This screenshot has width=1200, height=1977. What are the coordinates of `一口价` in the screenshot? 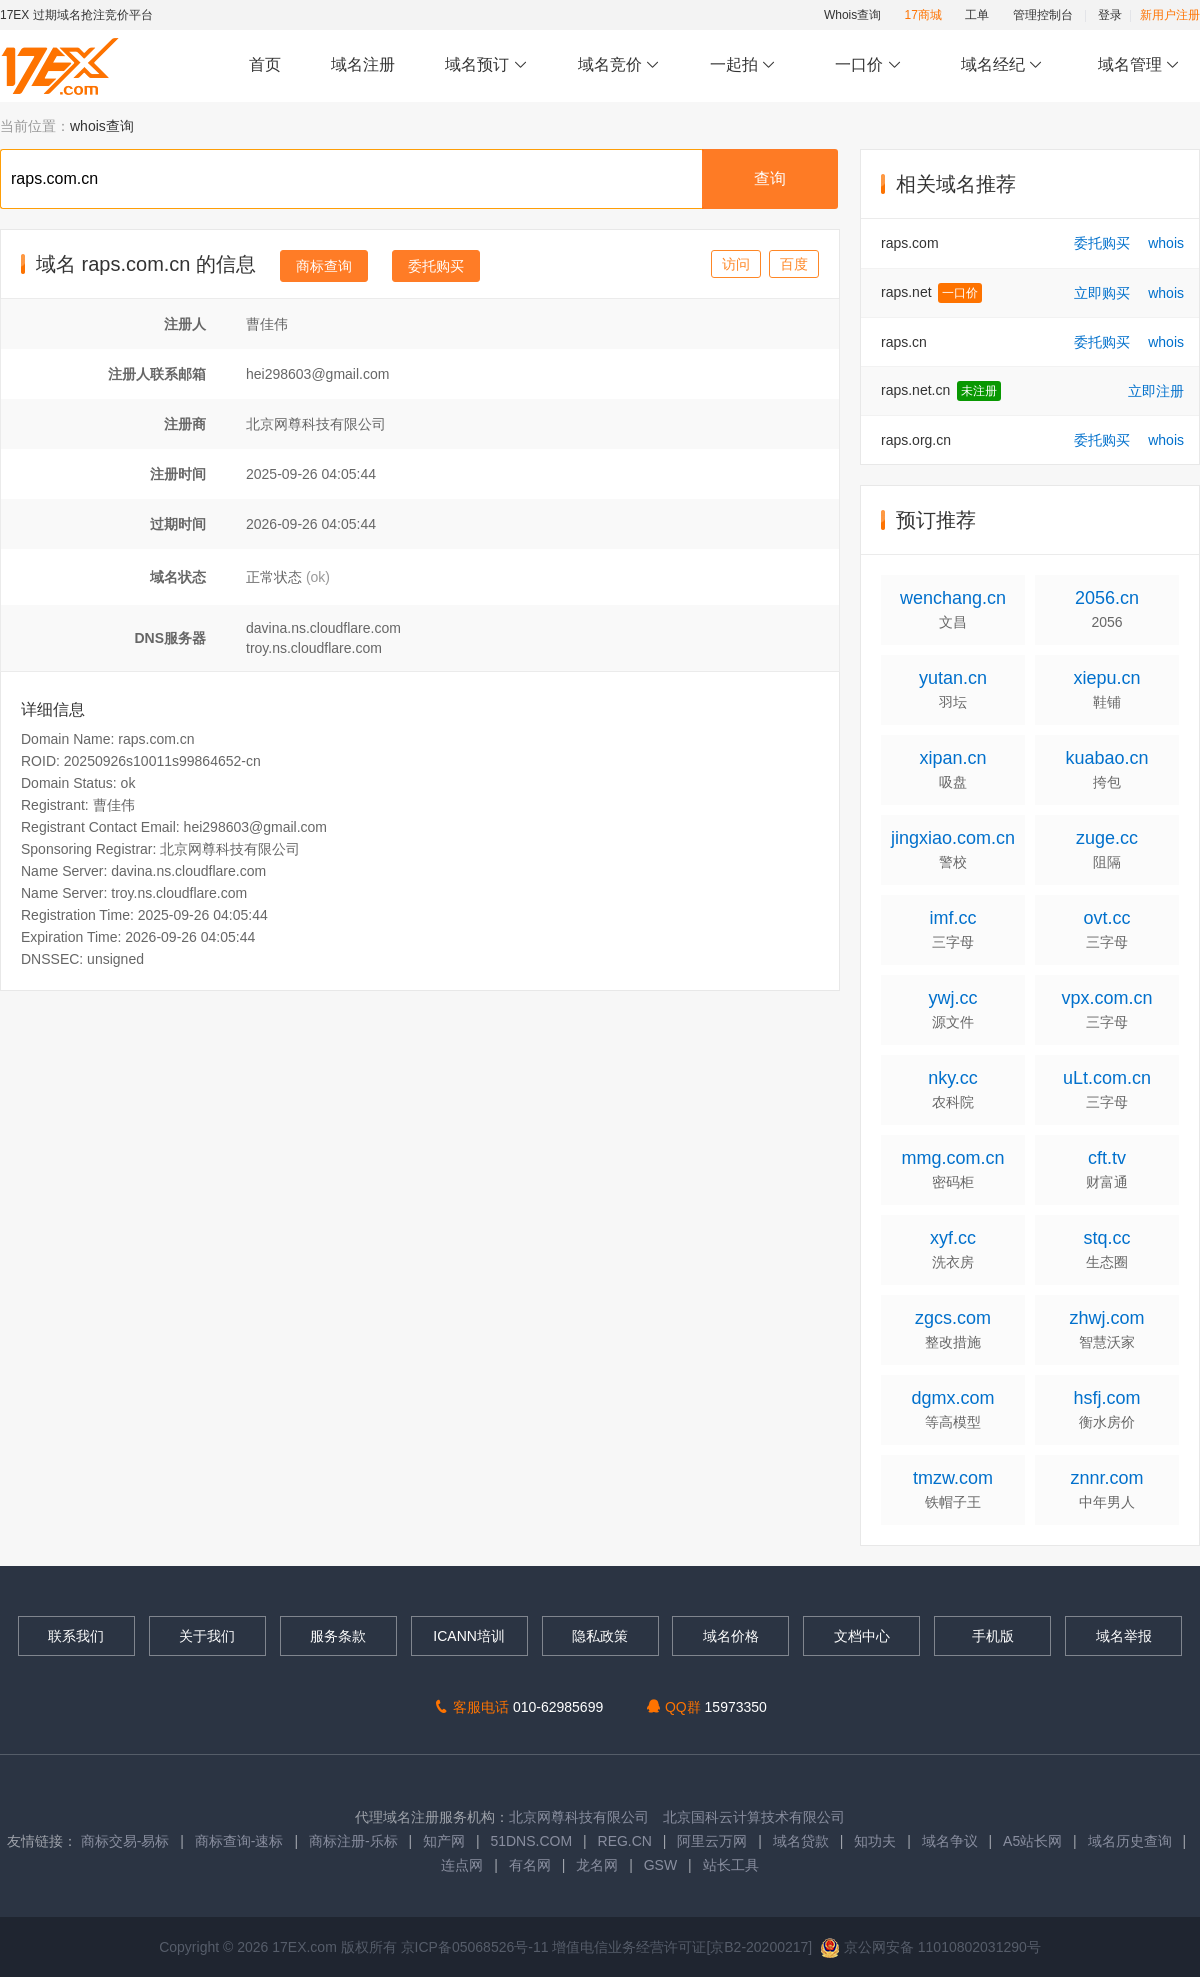 It's located at (868, 65).